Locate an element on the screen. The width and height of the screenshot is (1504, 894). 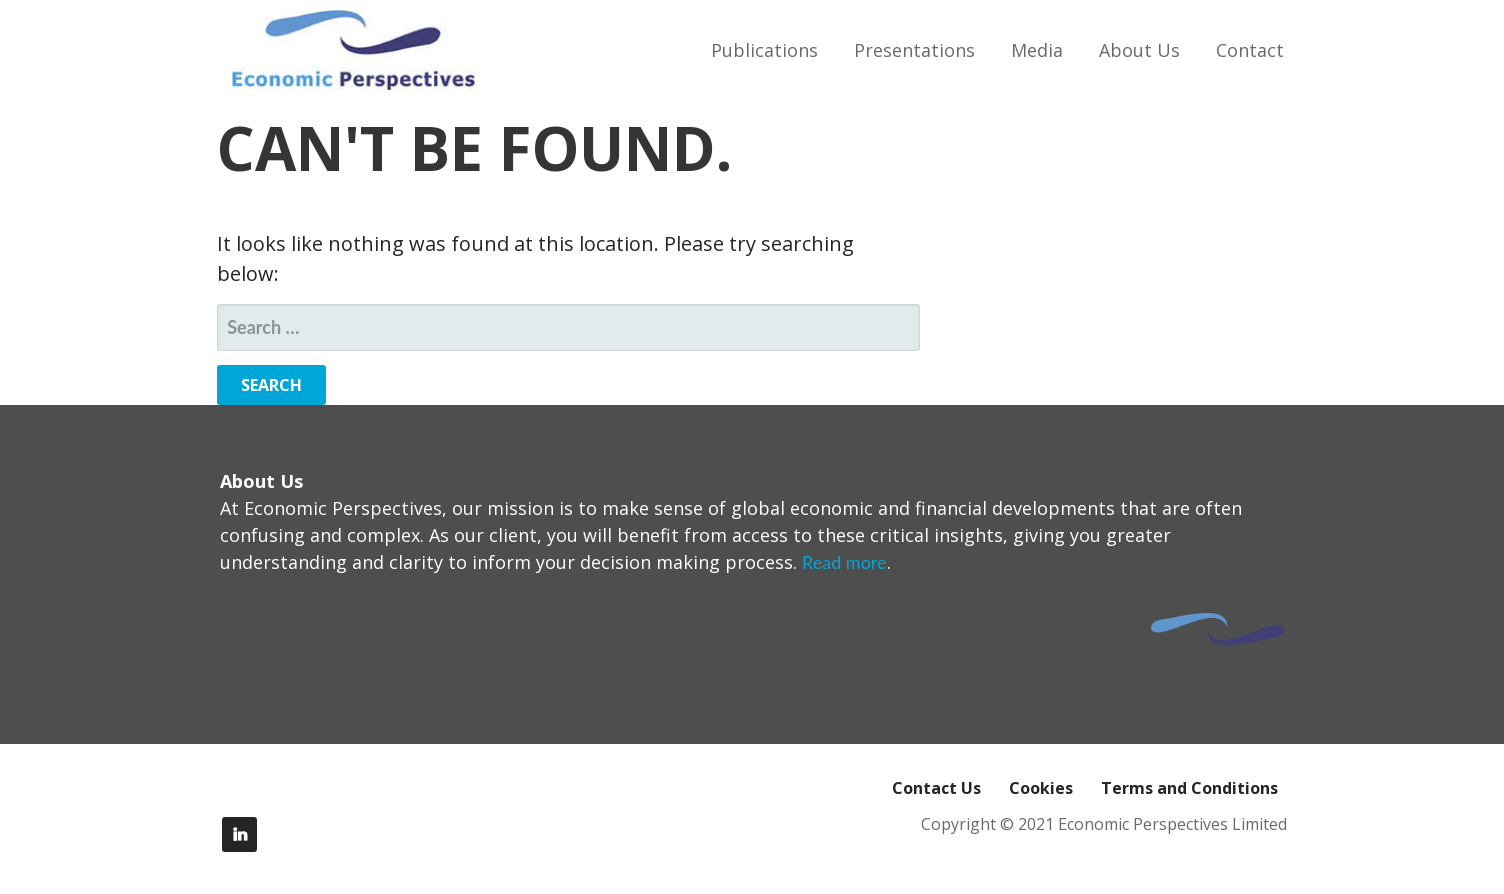
Read more is located at coordinates (844, 562).